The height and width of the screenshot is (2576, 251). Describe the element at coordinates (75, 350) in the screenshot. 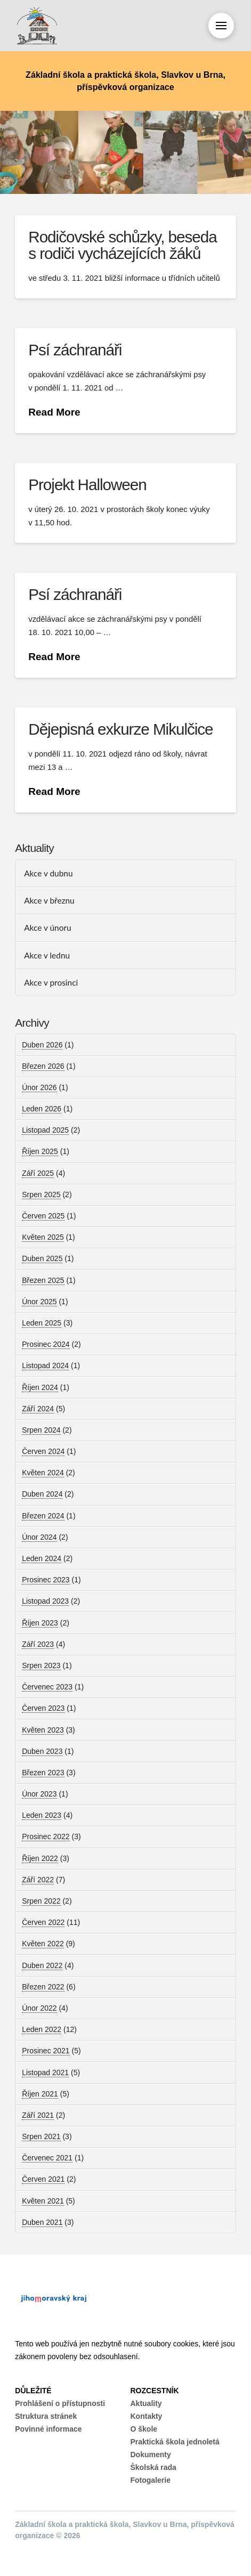

I see `Psí záchranáři` at that location.